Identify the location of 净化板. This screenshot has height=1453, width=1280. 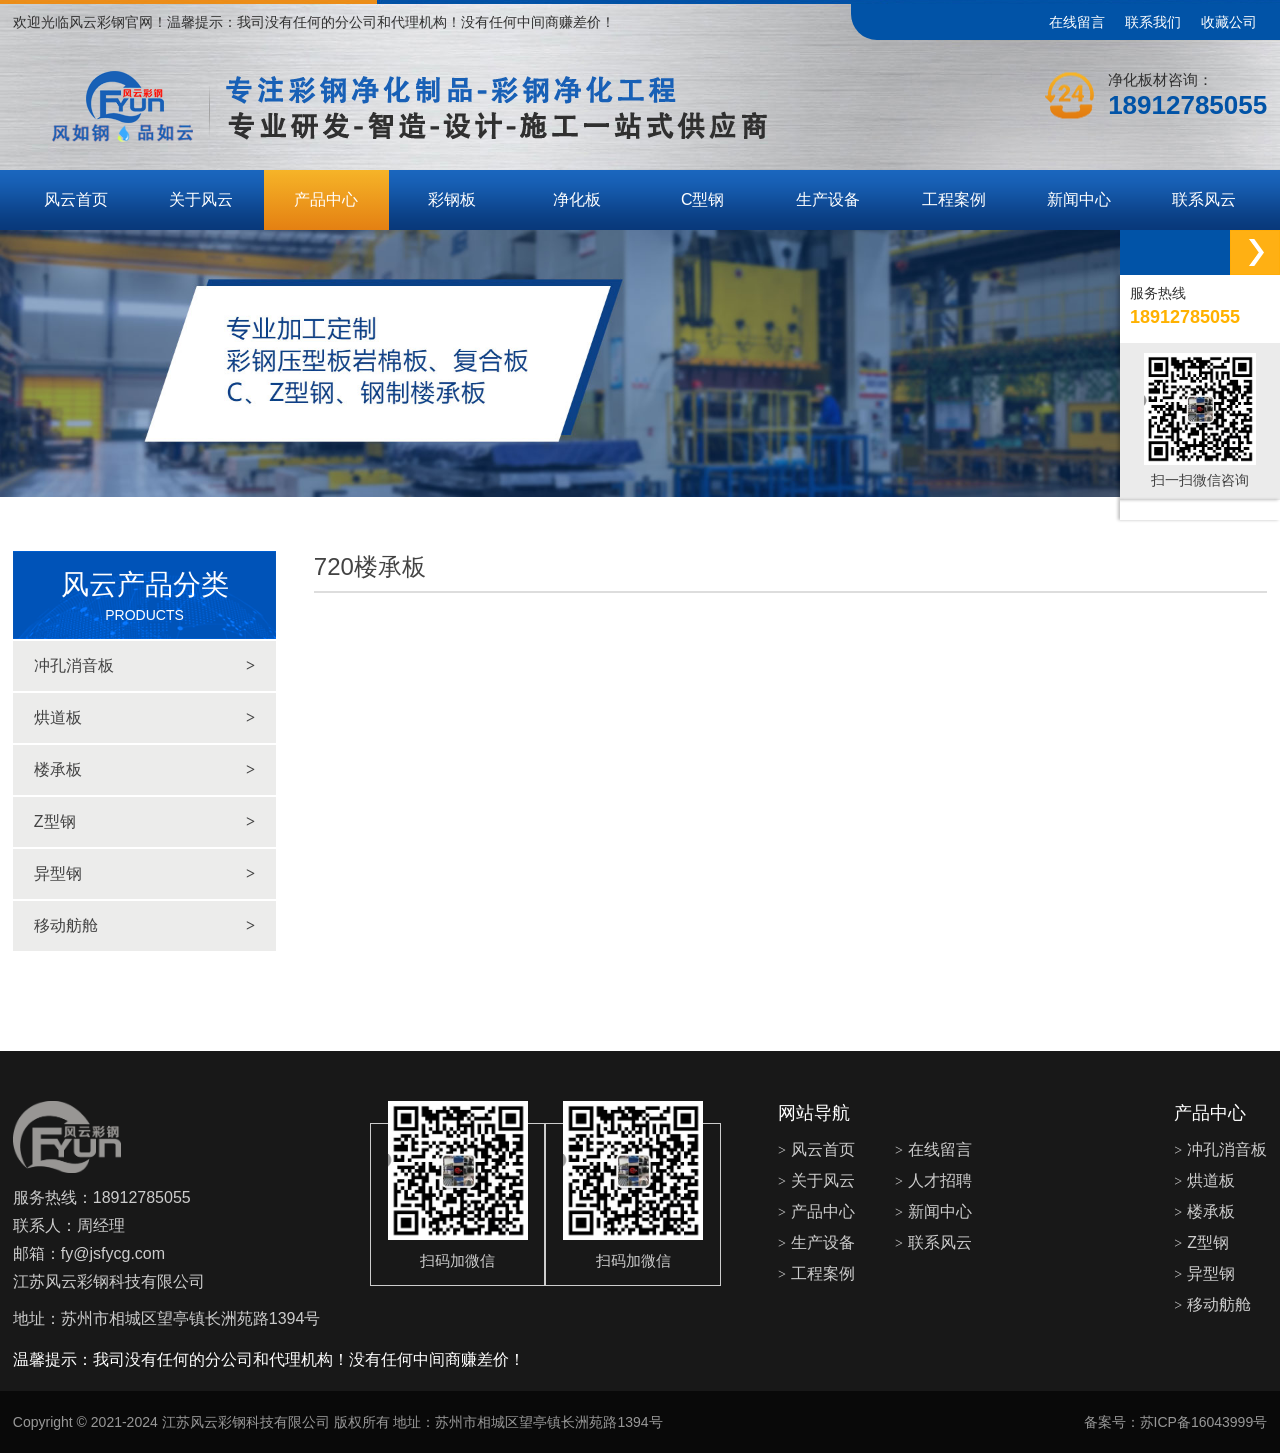
(577, 199).